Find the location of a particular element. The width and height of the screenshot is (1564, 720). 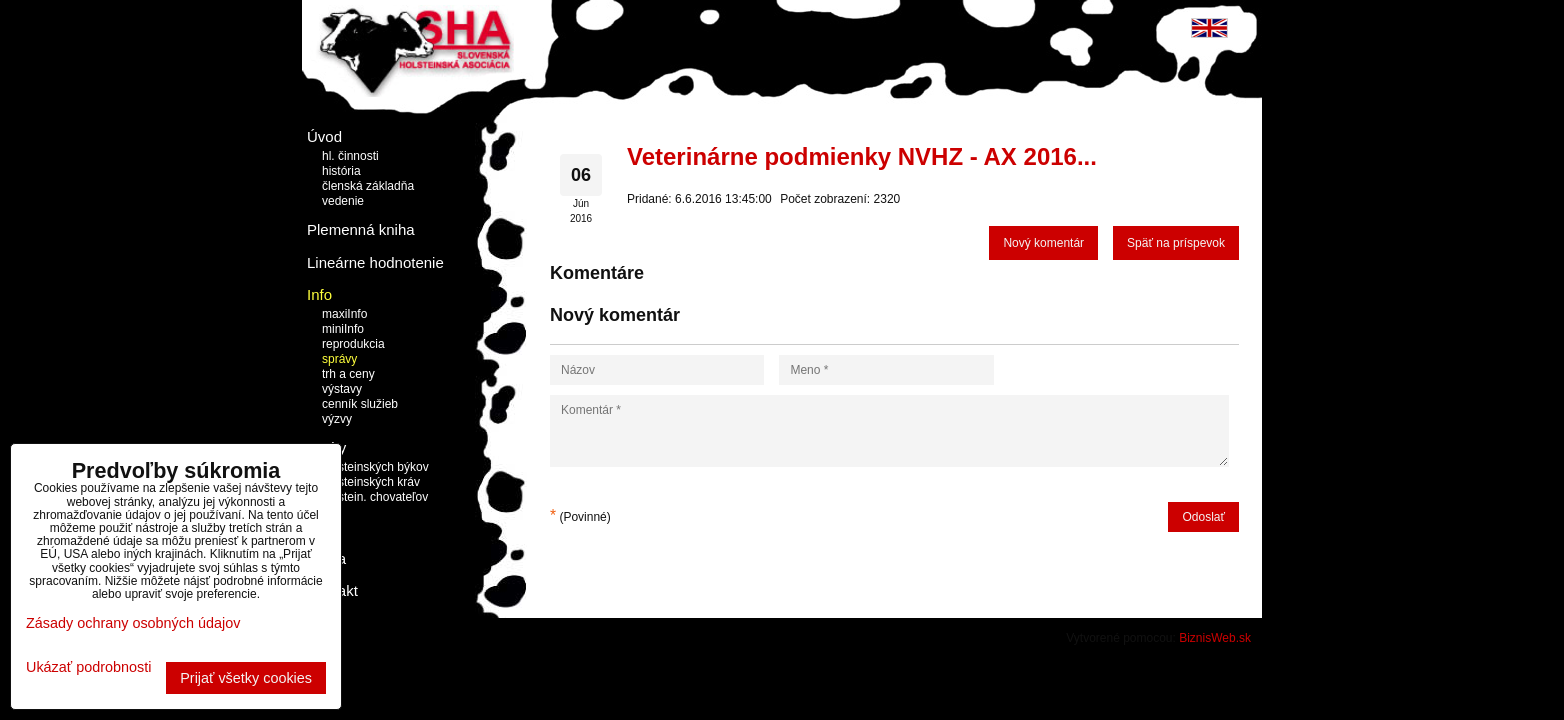

história is located at coordinates (341, 171).